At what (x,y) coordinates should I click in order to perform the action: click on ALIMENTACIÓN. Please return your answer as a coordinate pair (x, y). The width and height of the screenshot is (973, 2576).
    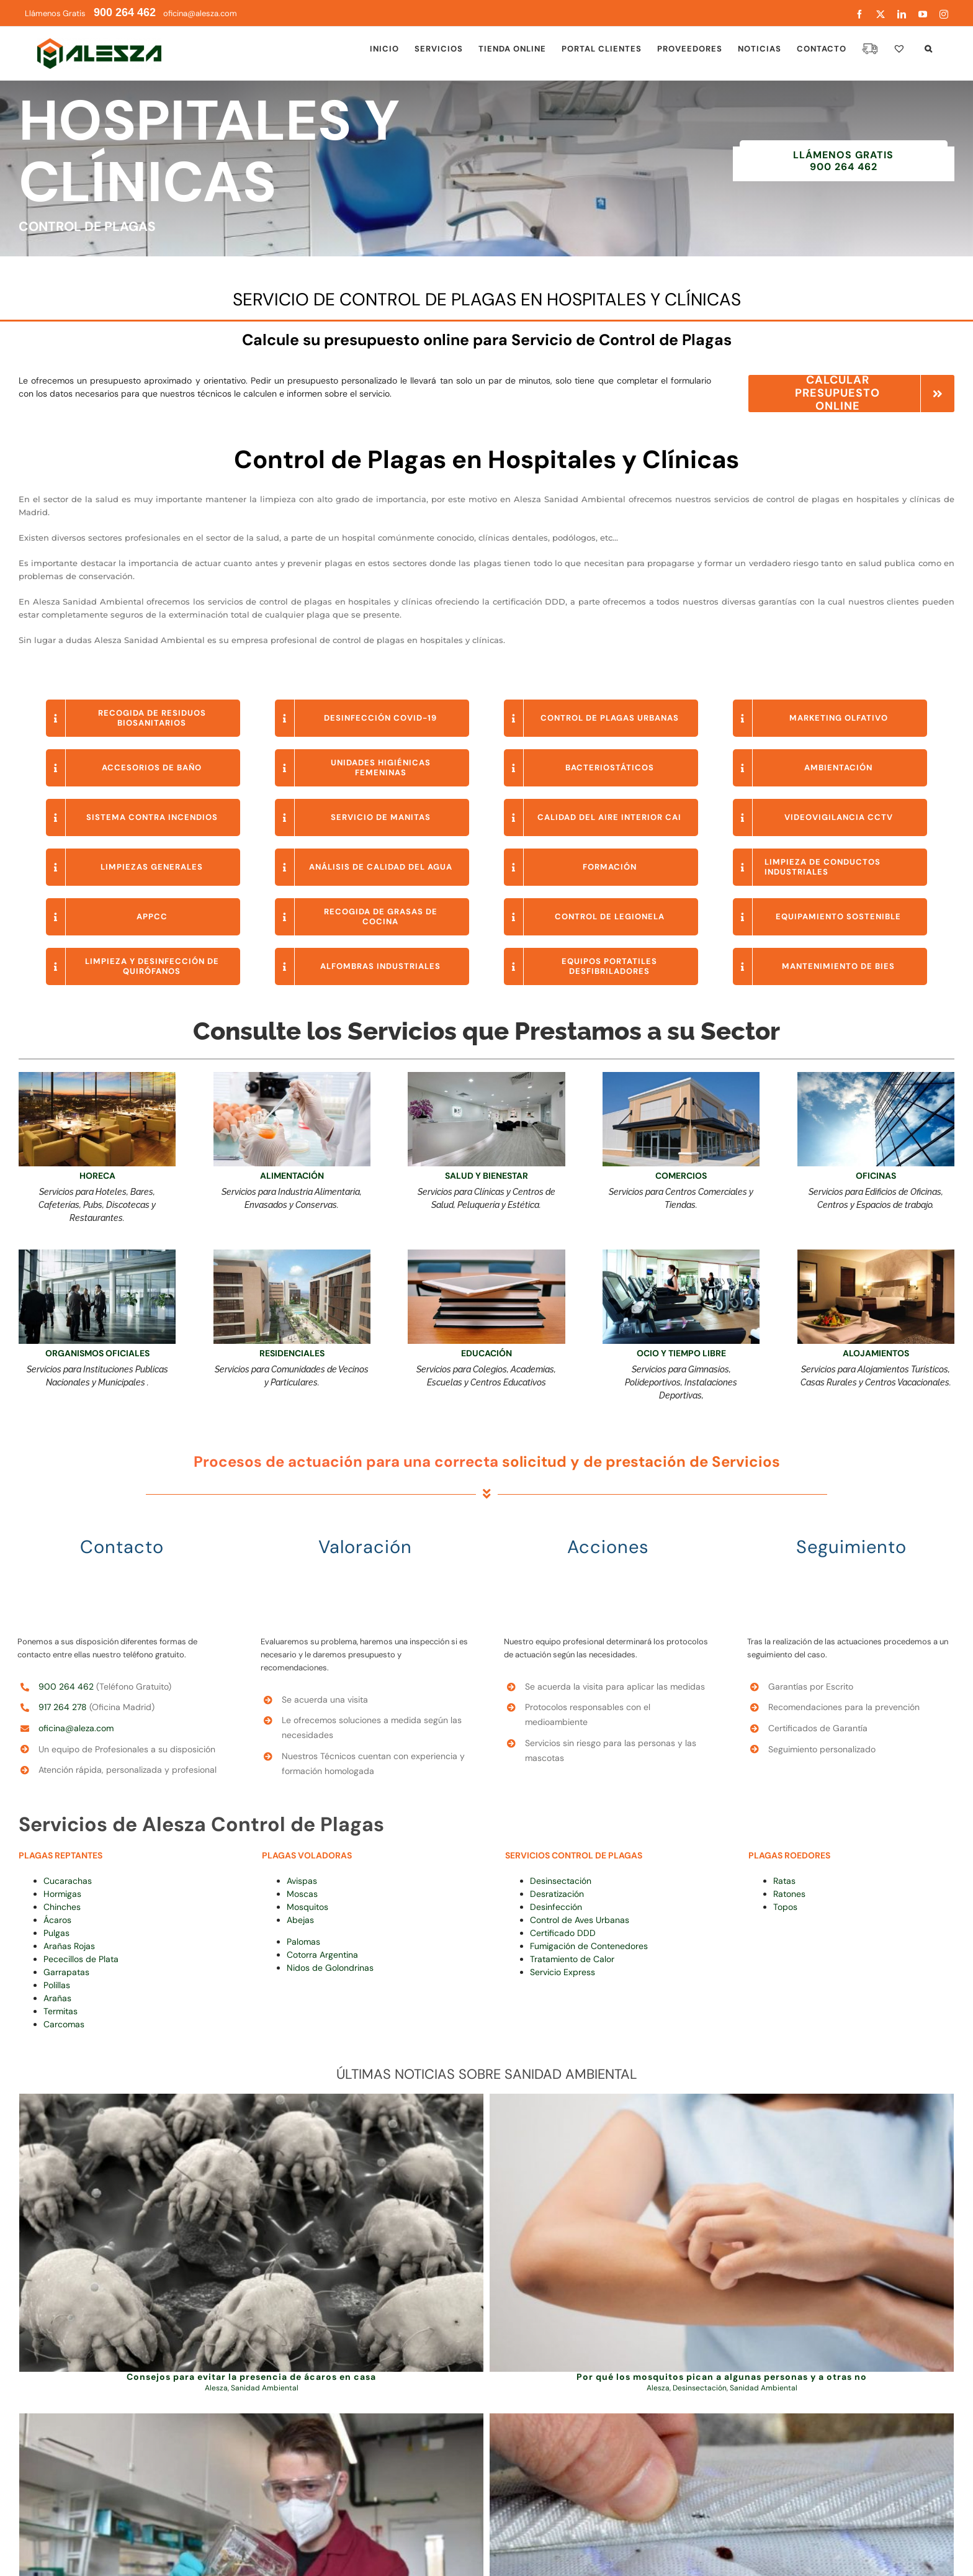
    Looking at the image, I should click on (292, 1175).